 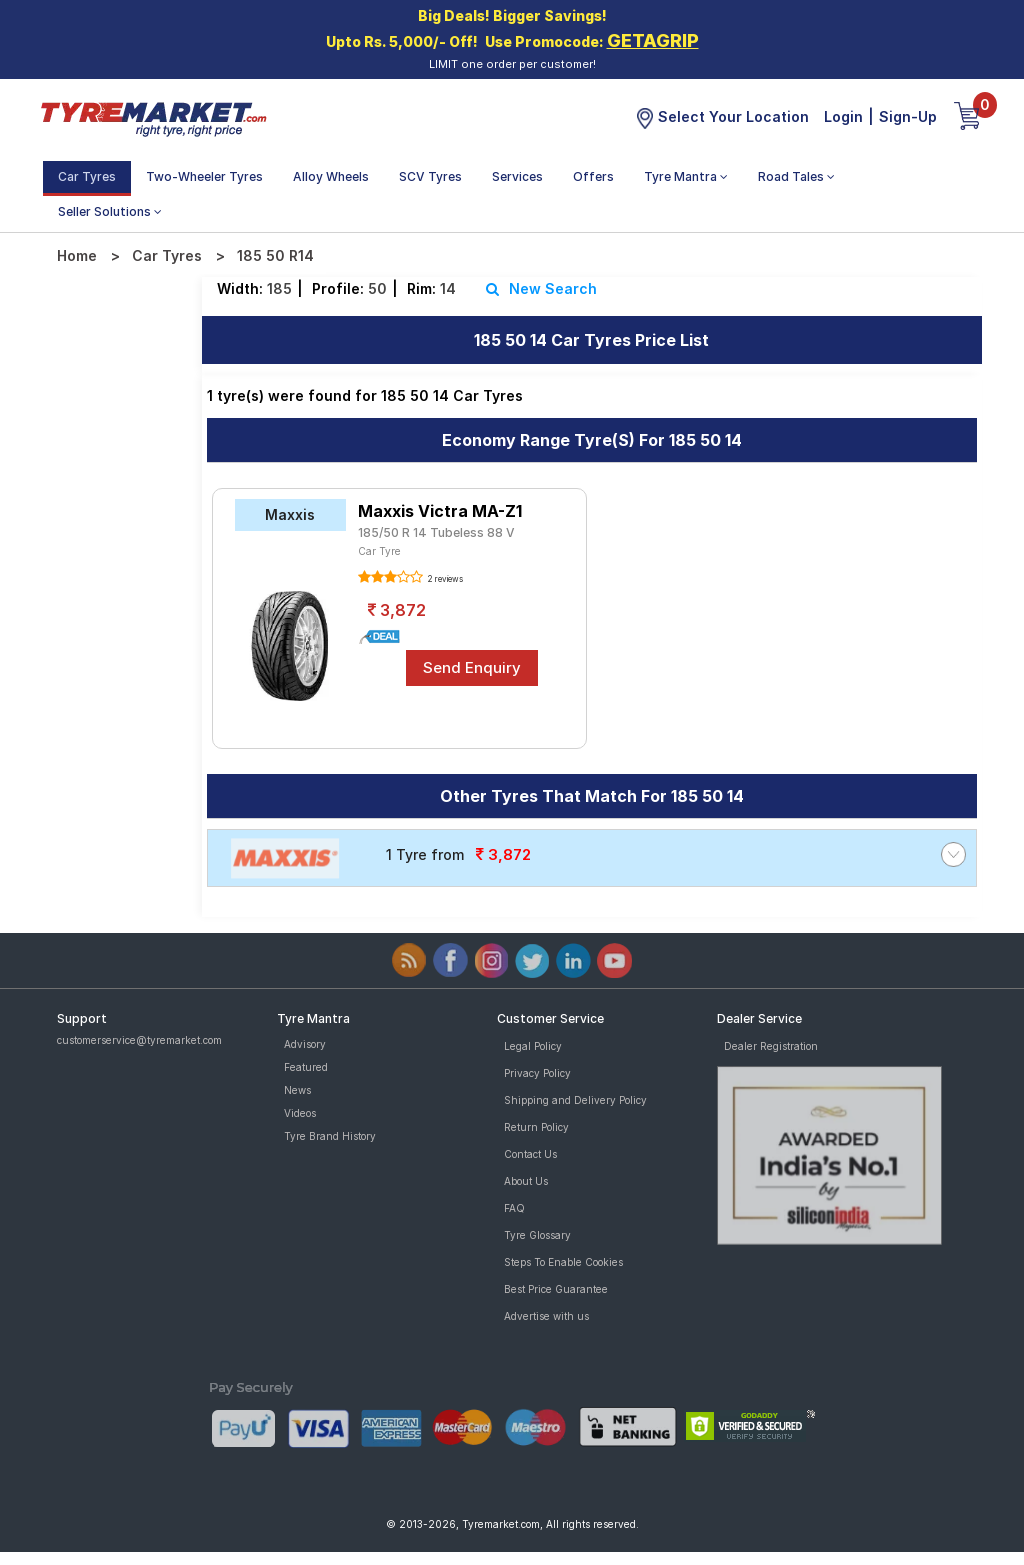 I want to click on FAQ, so click(x=514, y=1208).